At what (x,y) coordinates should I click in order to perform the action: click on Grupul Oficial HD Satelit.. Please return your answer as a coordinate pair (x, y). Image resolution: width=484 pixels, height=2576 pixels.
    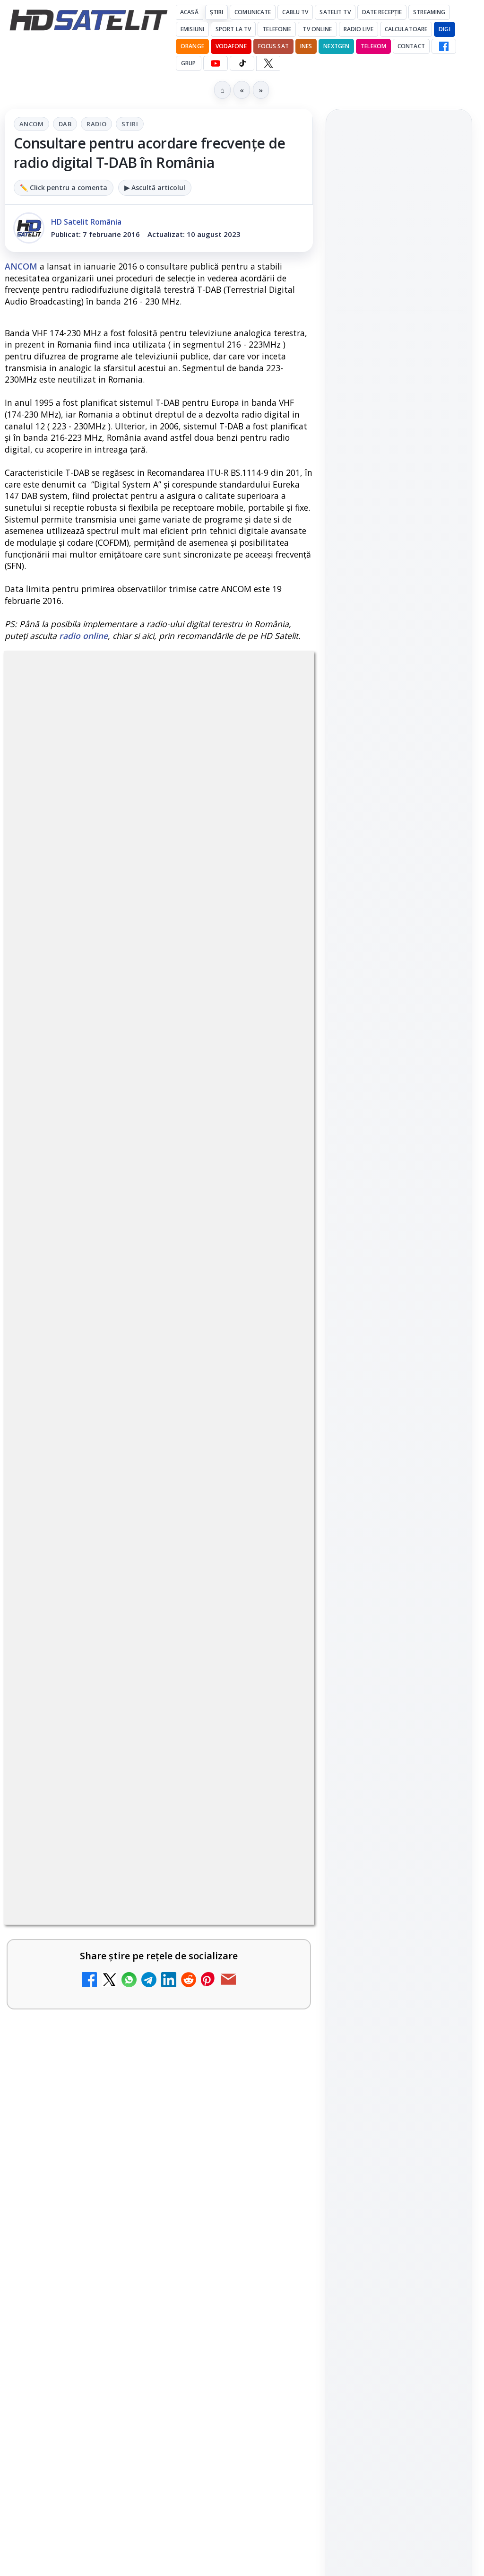
    Looking at the image, I should click on (105, 990).